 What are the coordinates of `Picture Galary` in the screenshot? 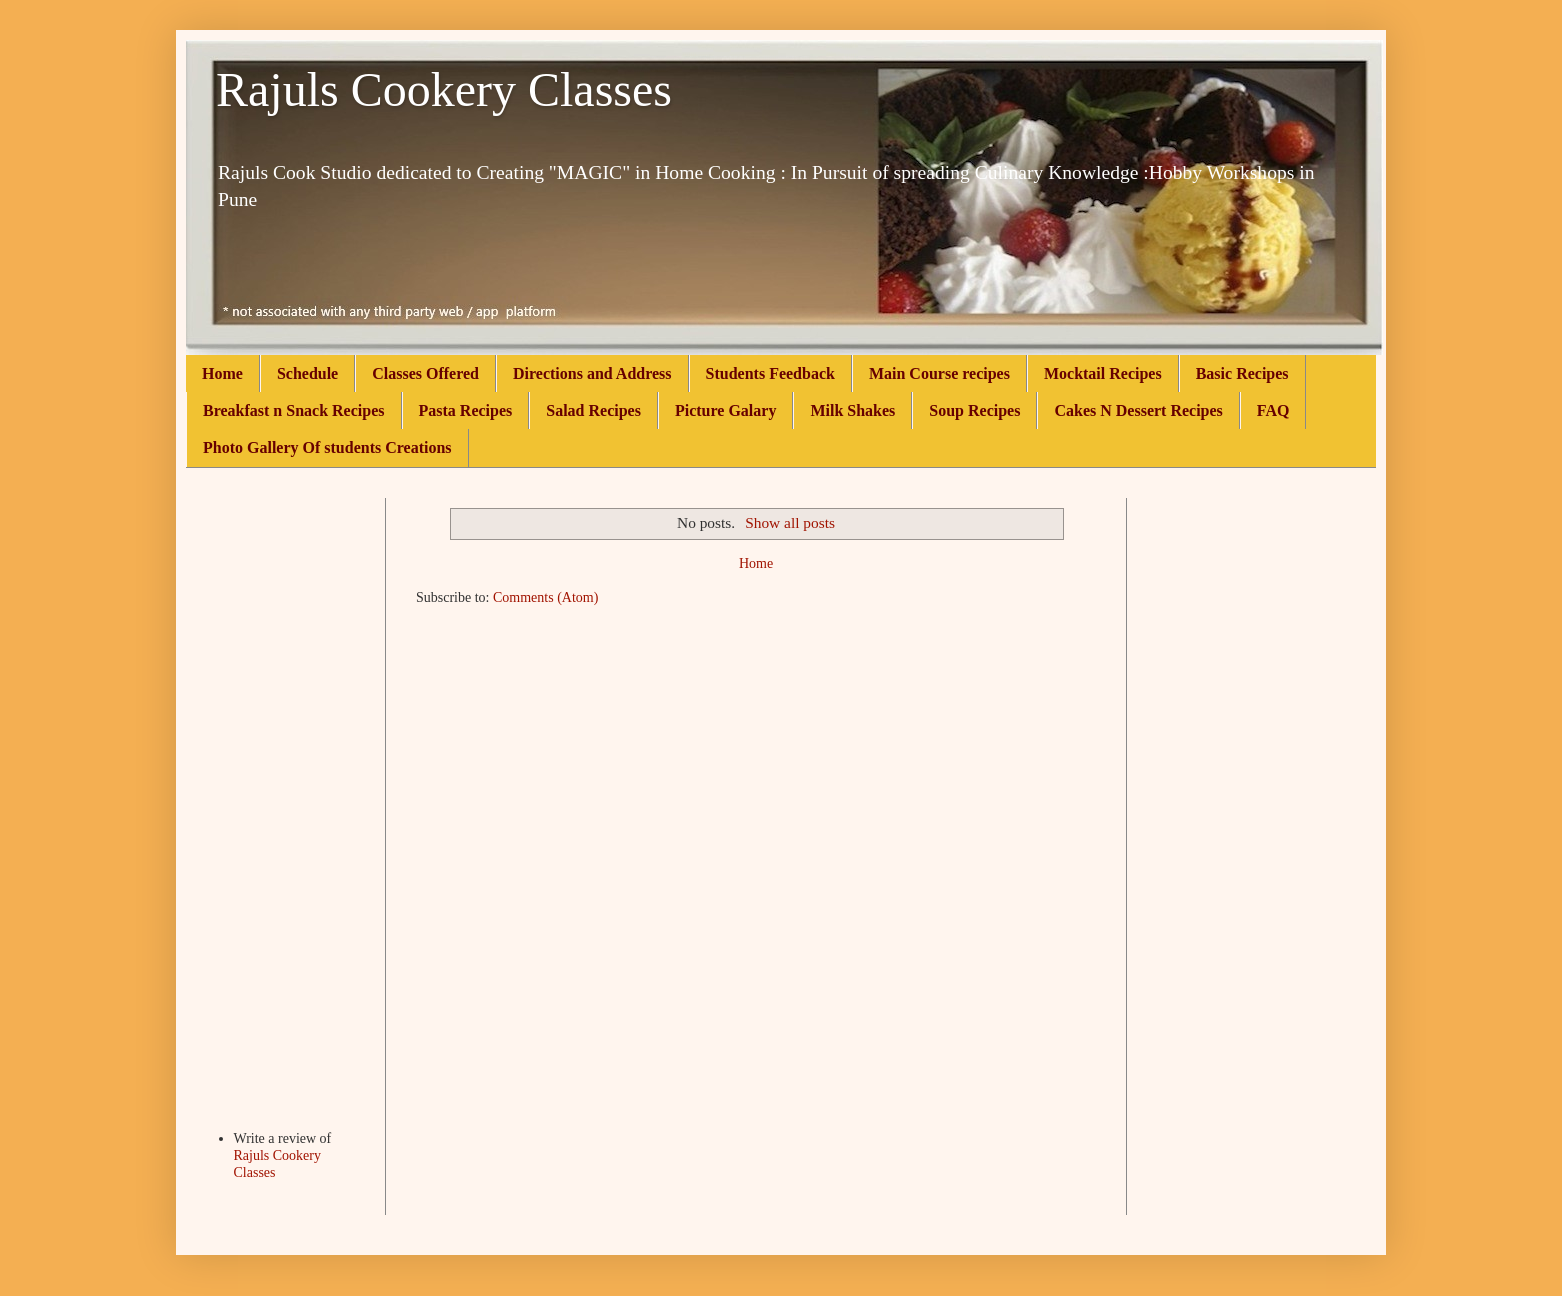 It's located at (725, 410).